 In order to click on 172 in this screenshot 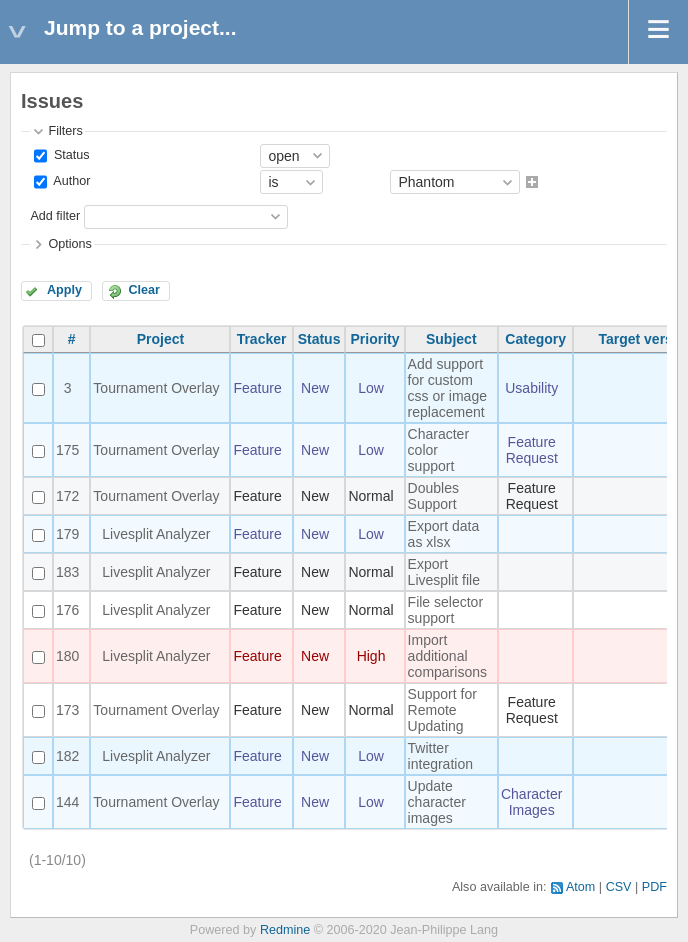, I will do `click(67, 496)`.